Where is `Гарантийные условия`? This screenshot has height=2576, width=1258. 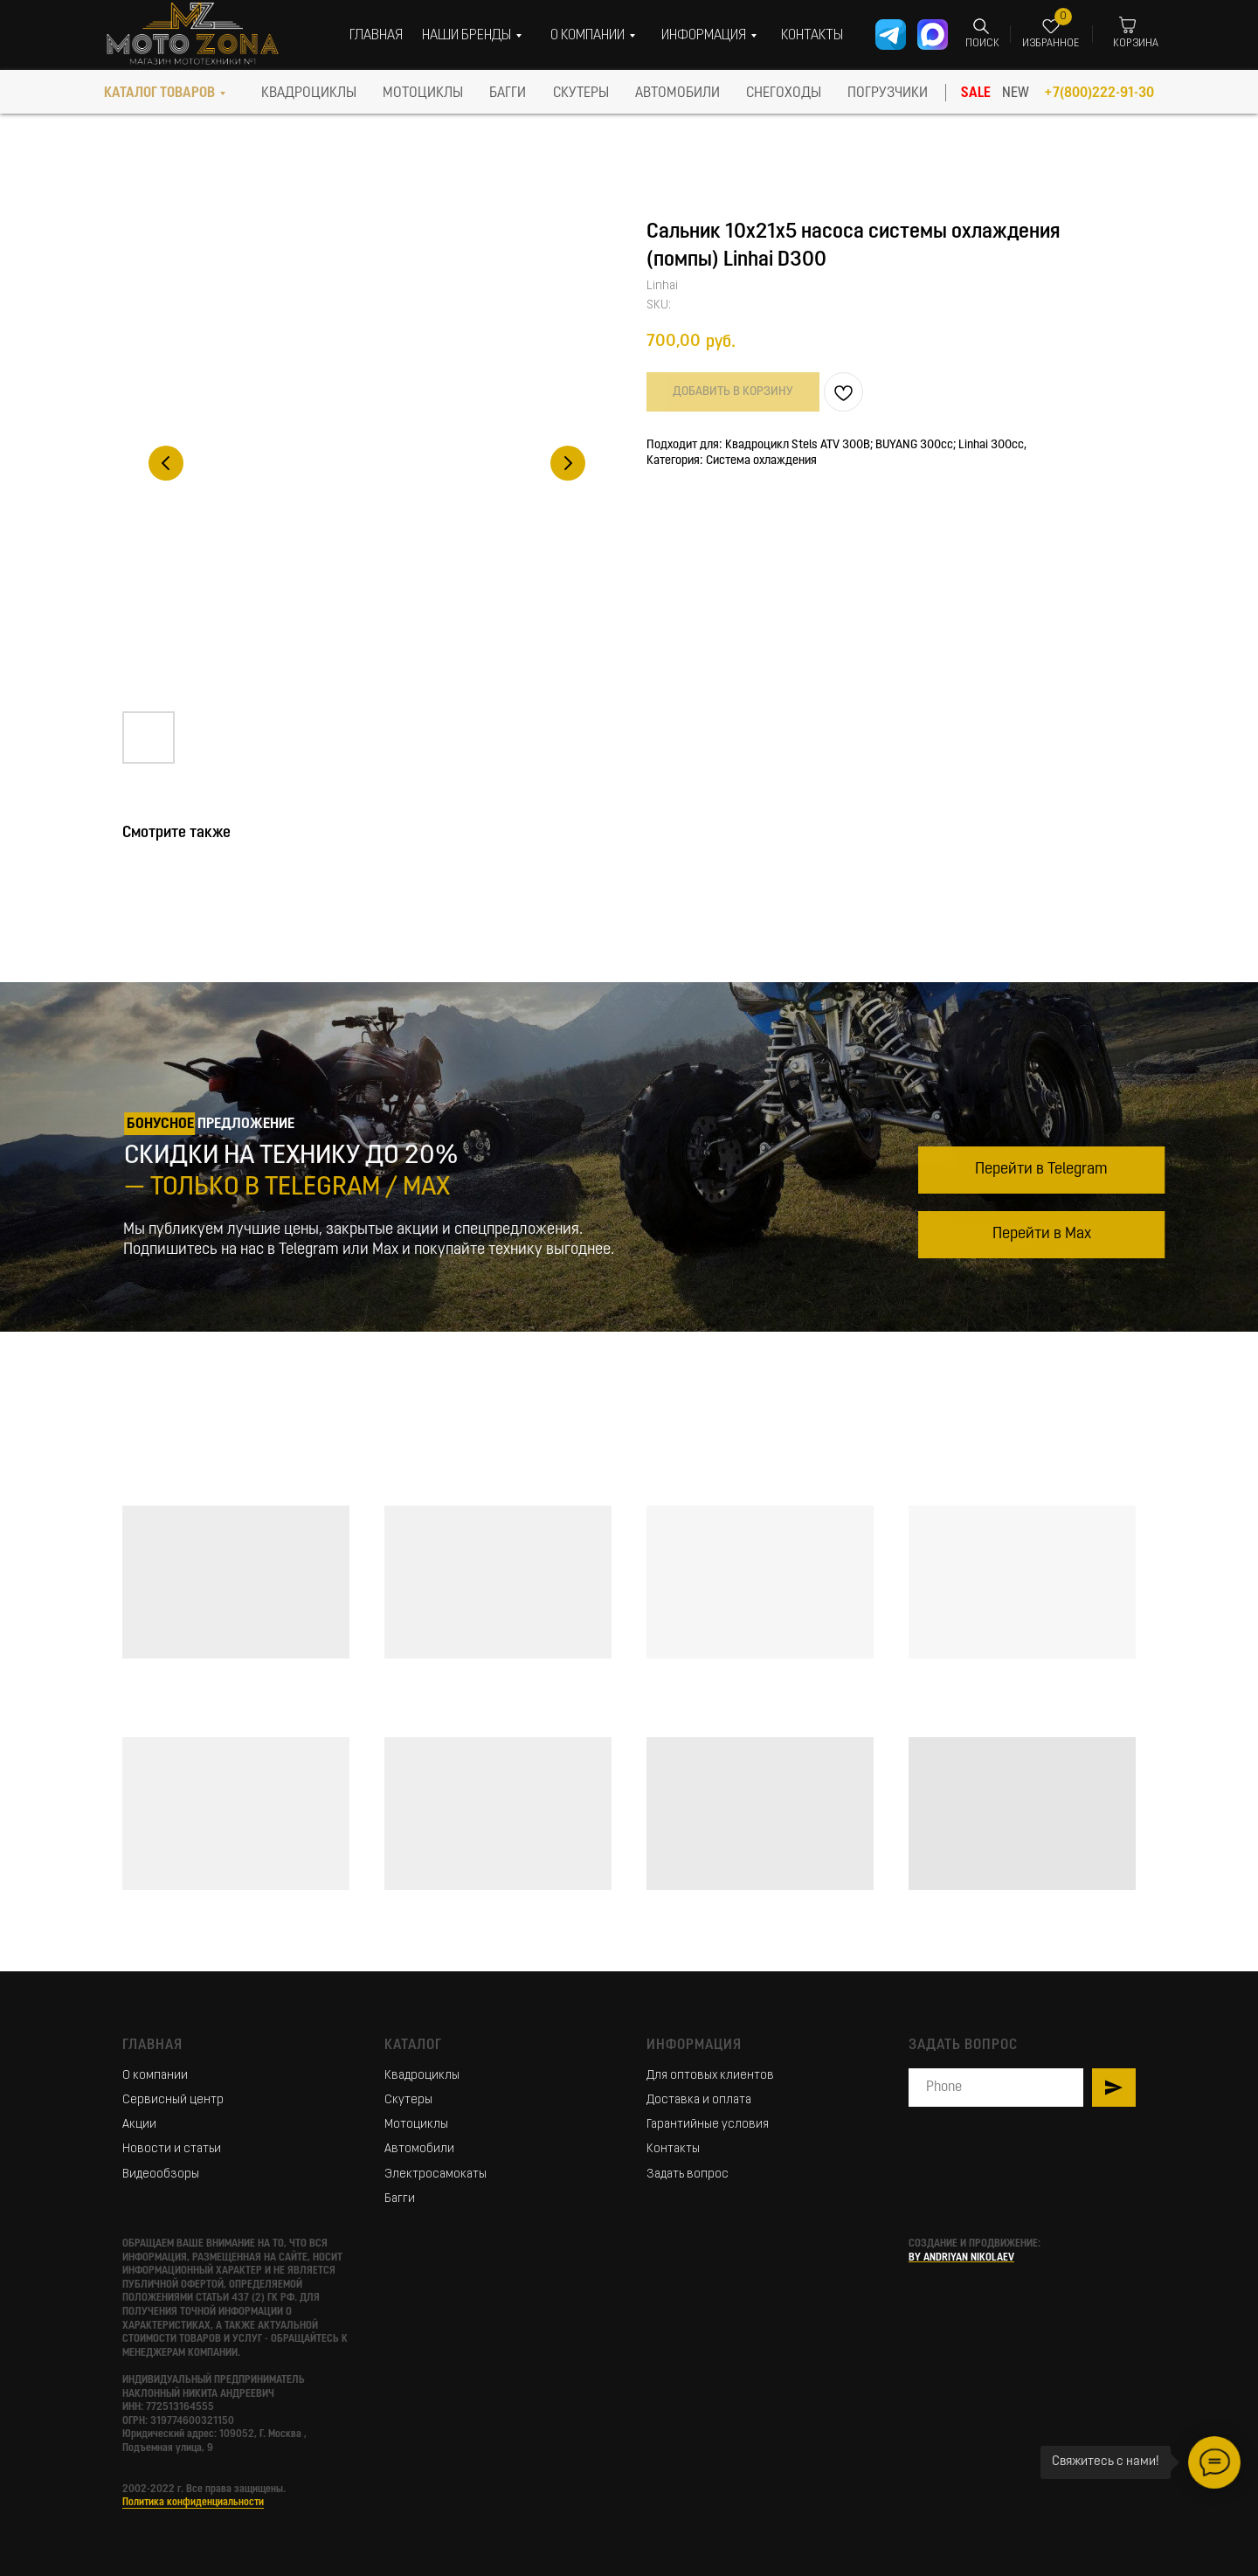
Гарантийные условия is located at coordinates (707, 2124).